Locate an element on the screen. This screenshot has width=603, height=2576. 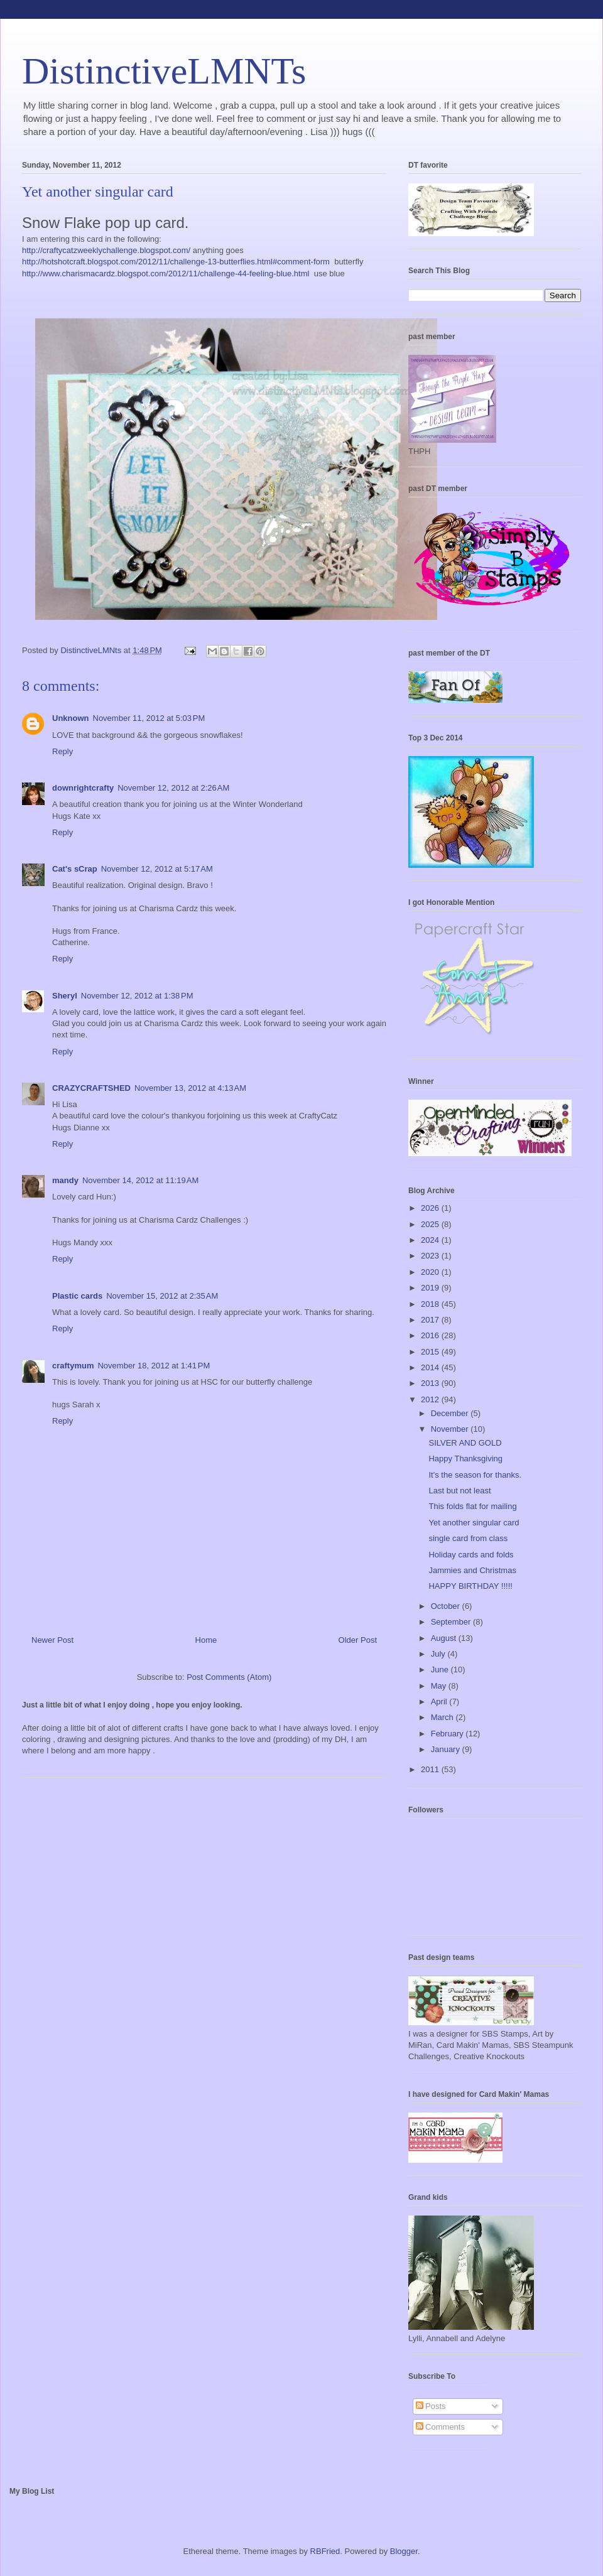
craftymum is located at coordinates (73, 1365).